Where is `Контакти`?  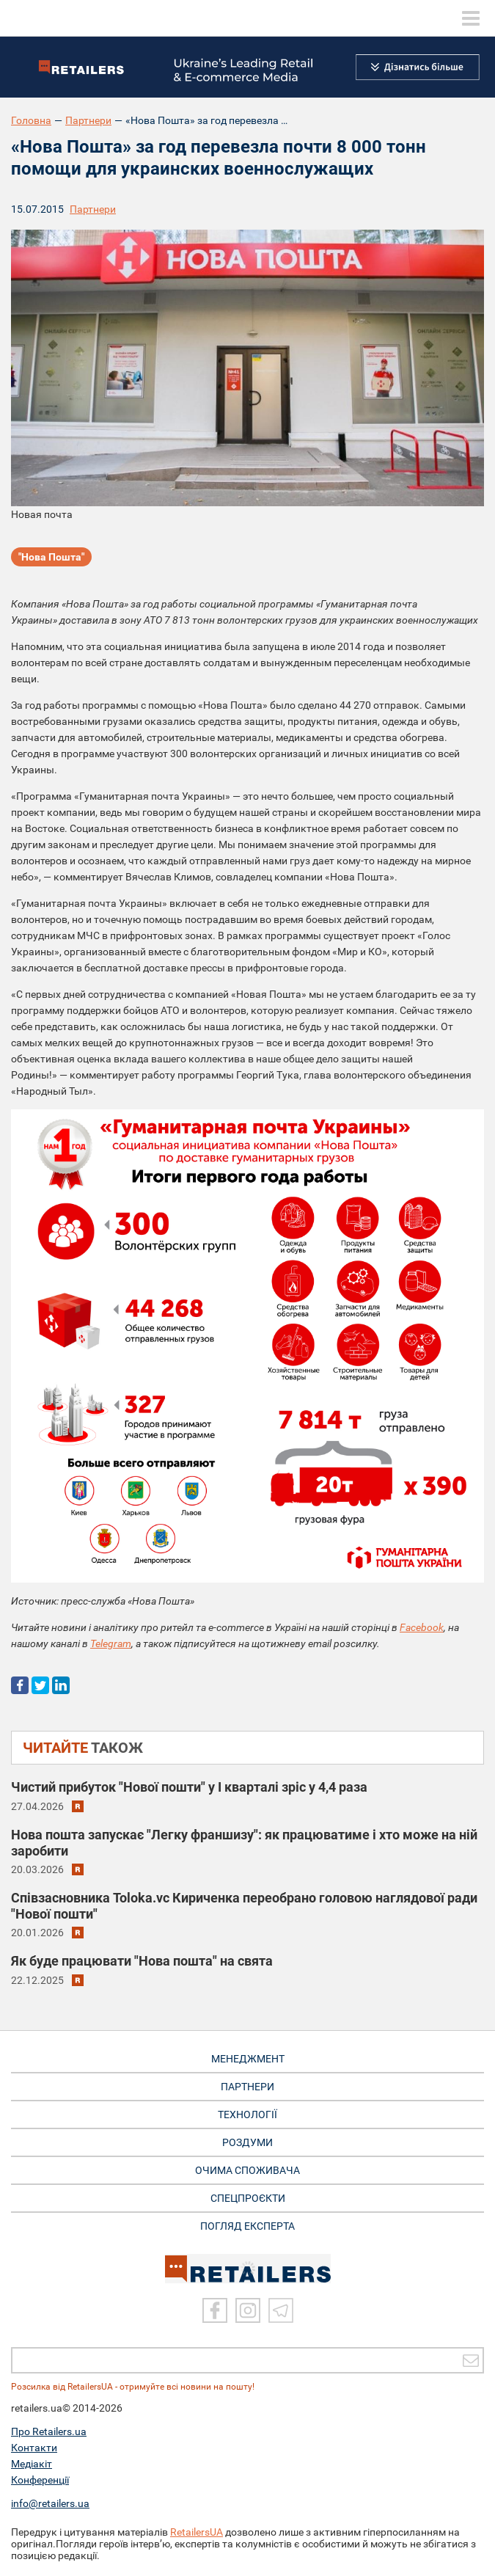 Контакти is located at coordinates (34, 2447).